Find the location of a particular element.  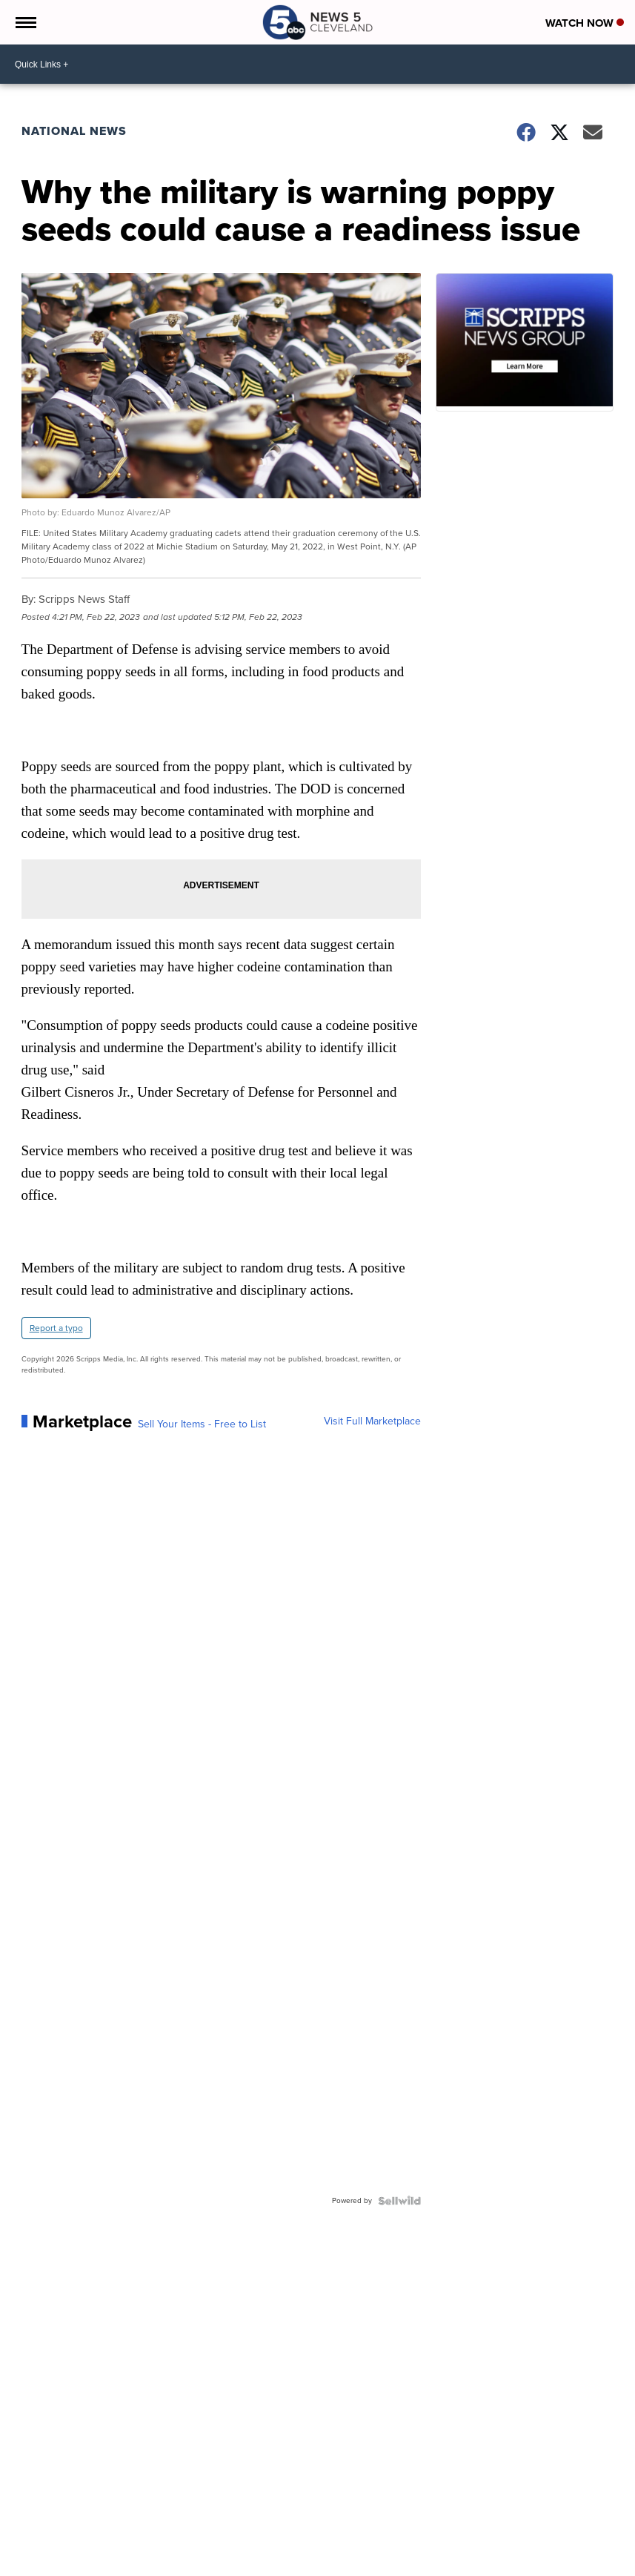

National News is located at coordinates (74, 130).